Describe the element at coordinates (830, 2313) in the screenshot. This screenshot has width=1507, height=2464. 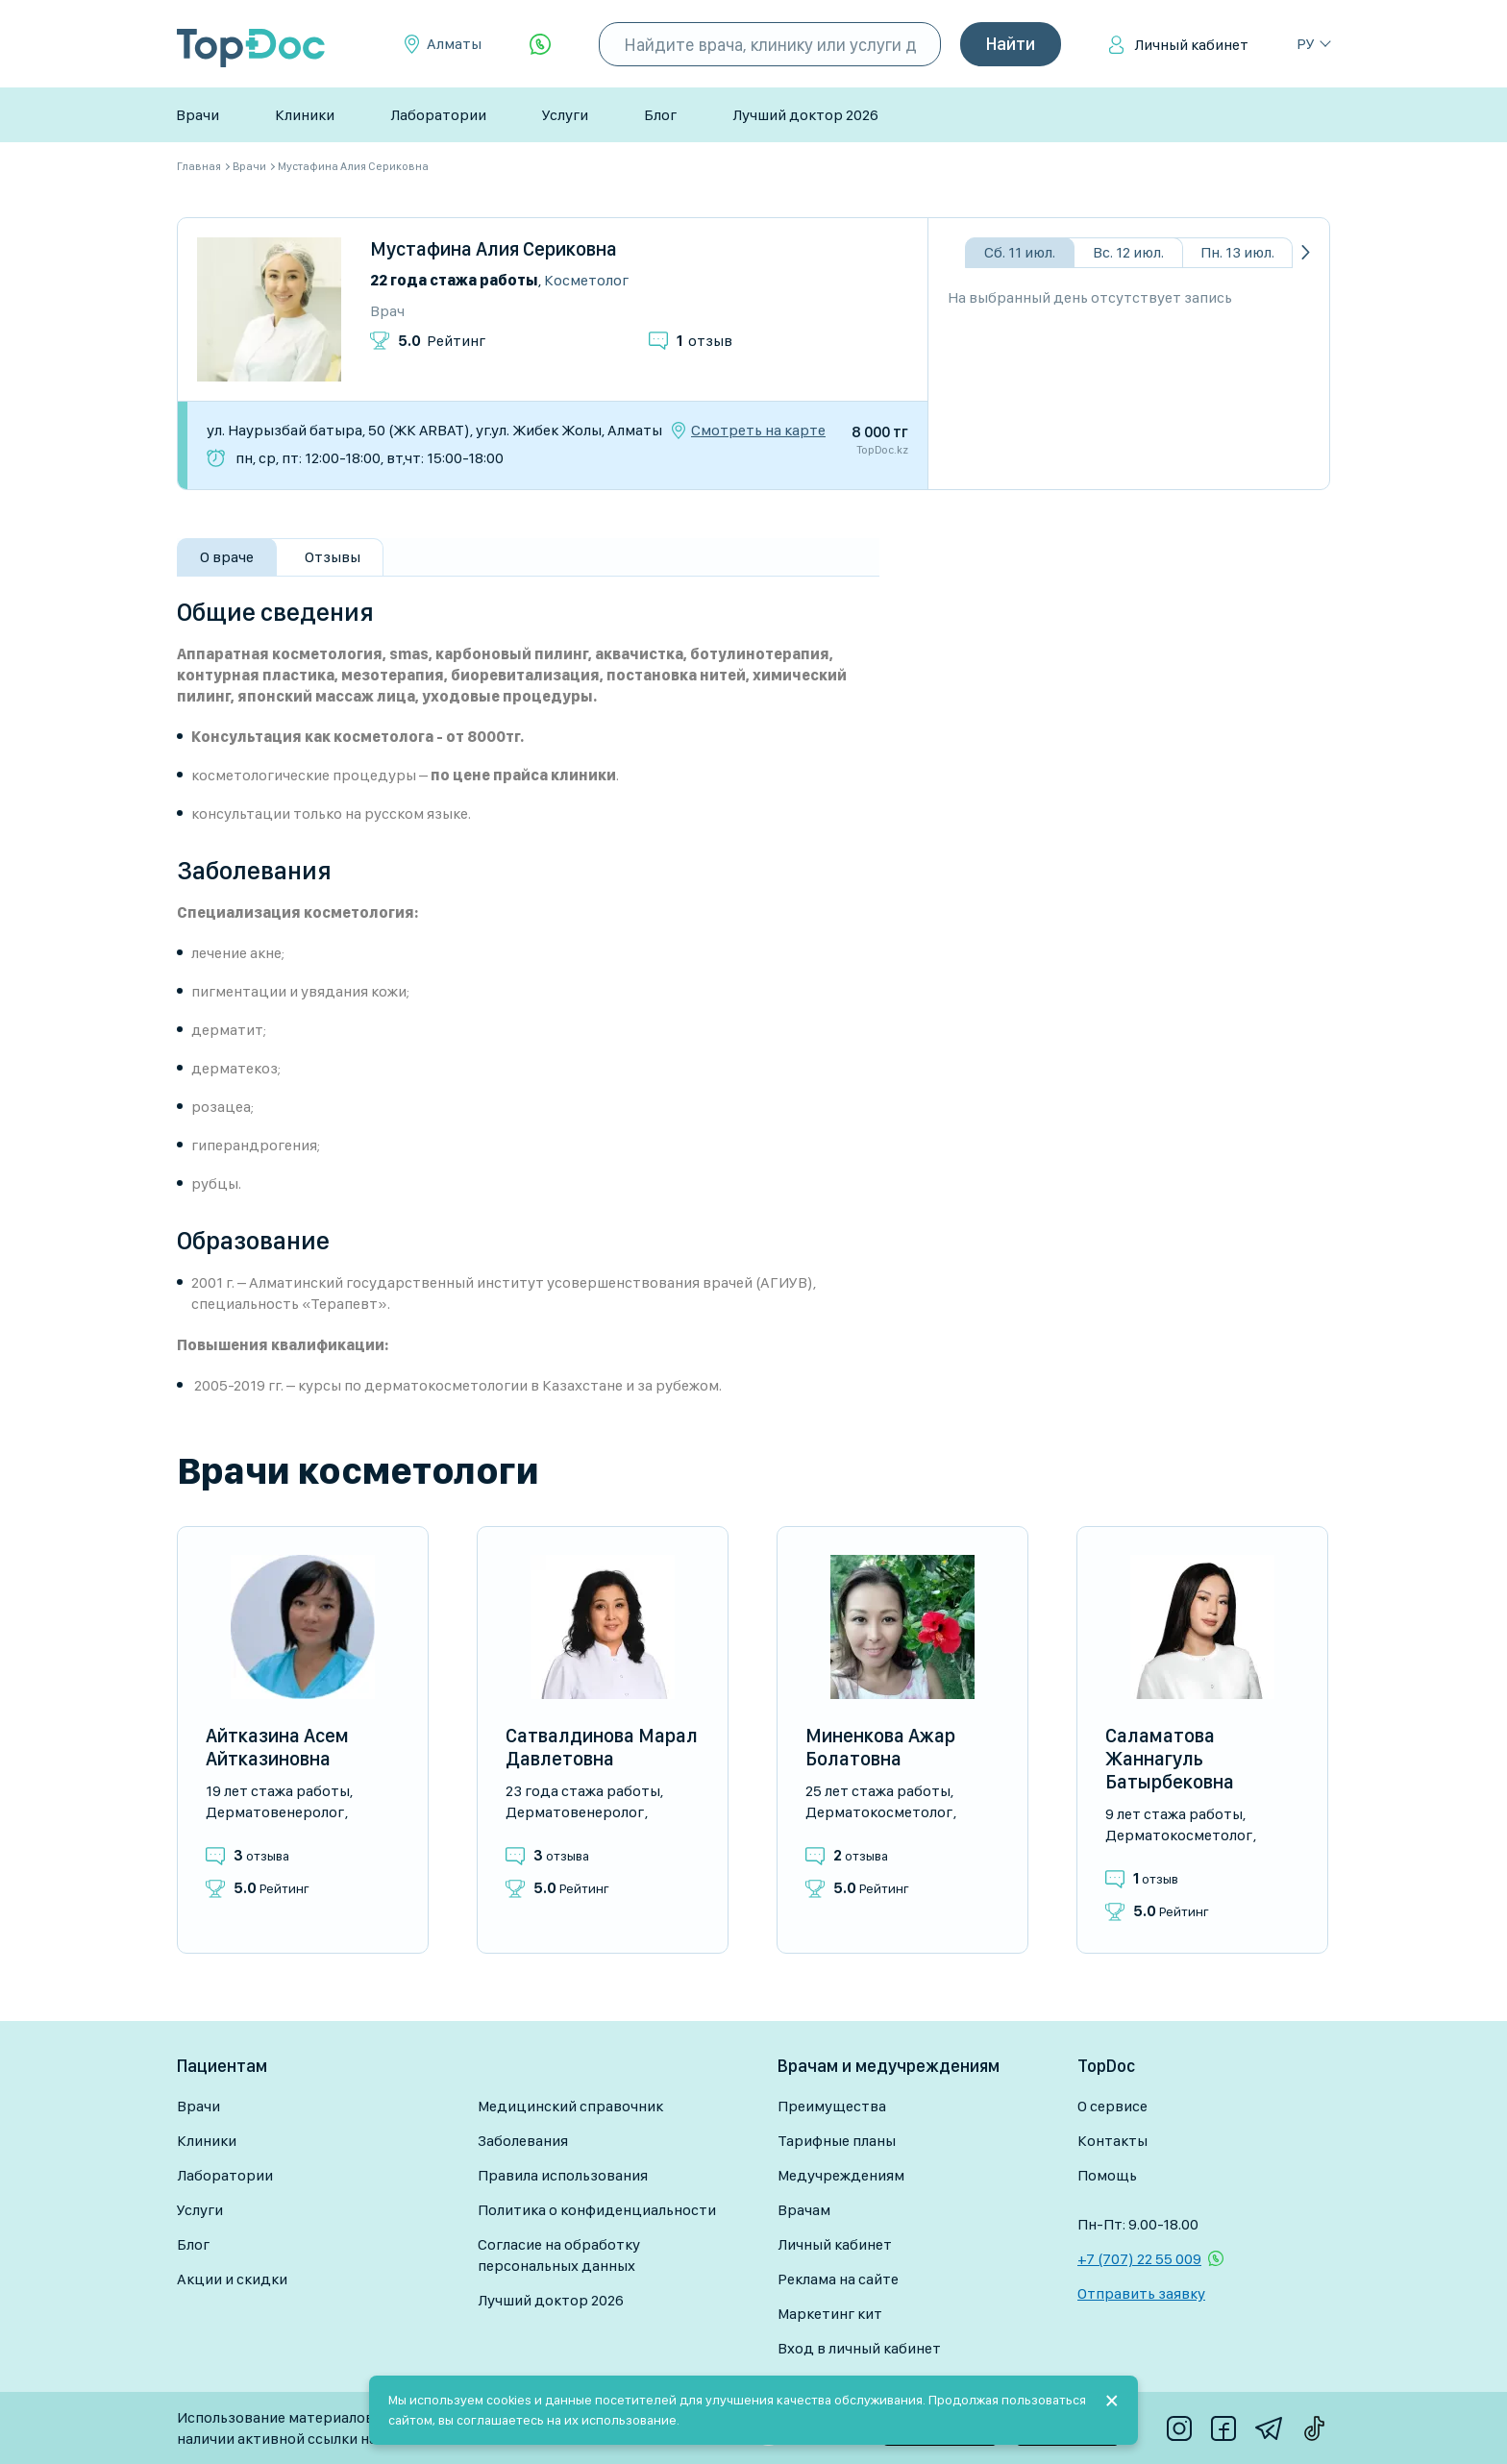
I see `Маркетинг кит` at that location.